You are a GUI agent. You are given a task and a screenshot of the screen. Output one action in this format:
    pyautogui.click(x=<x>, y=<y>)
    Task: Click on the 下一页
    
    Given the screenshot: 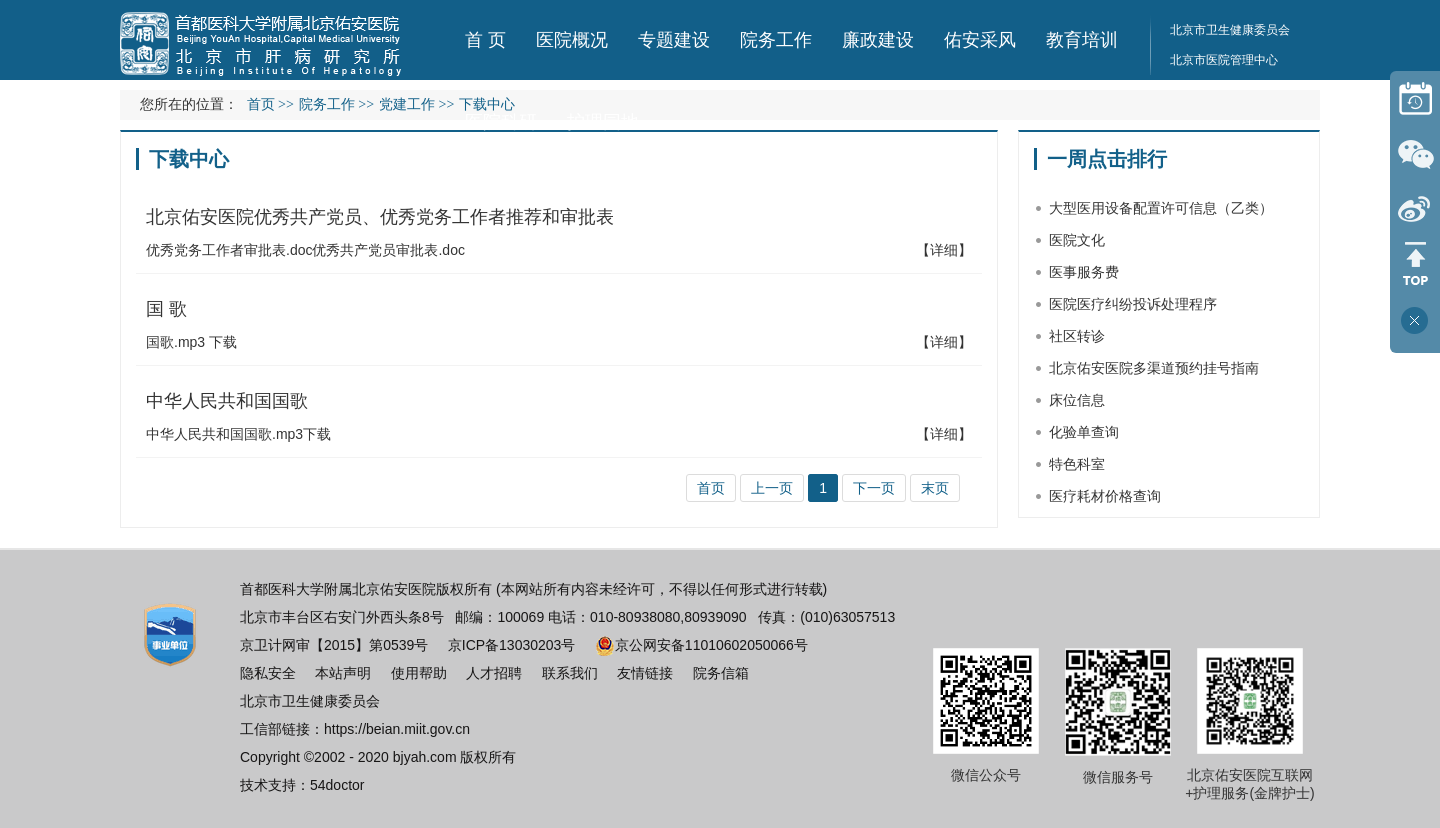 What is the action you would take?
    pyautogui.click(x=874, y=488)
    